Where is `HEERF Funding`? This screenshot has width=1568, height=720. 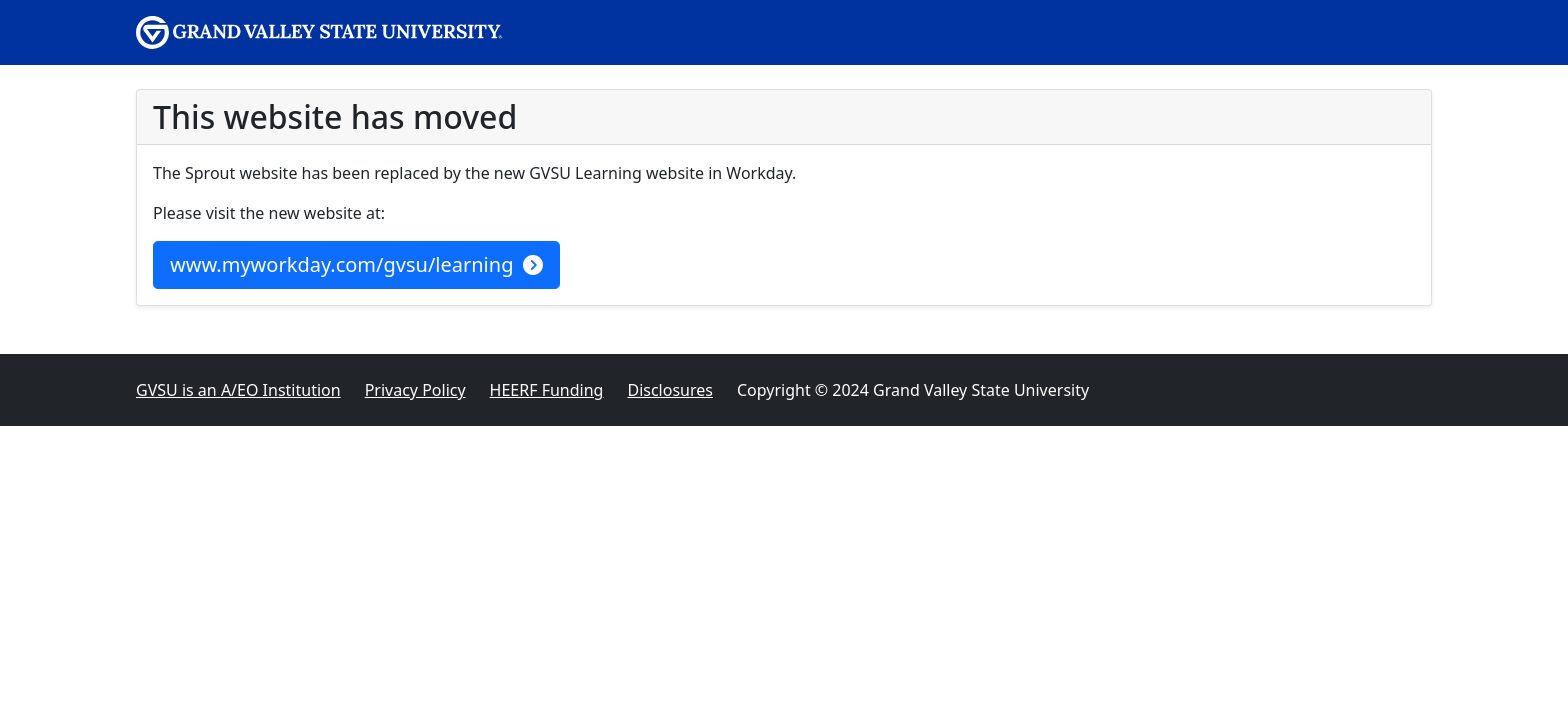 HEERF Funding is located at coordinates (547, 390).